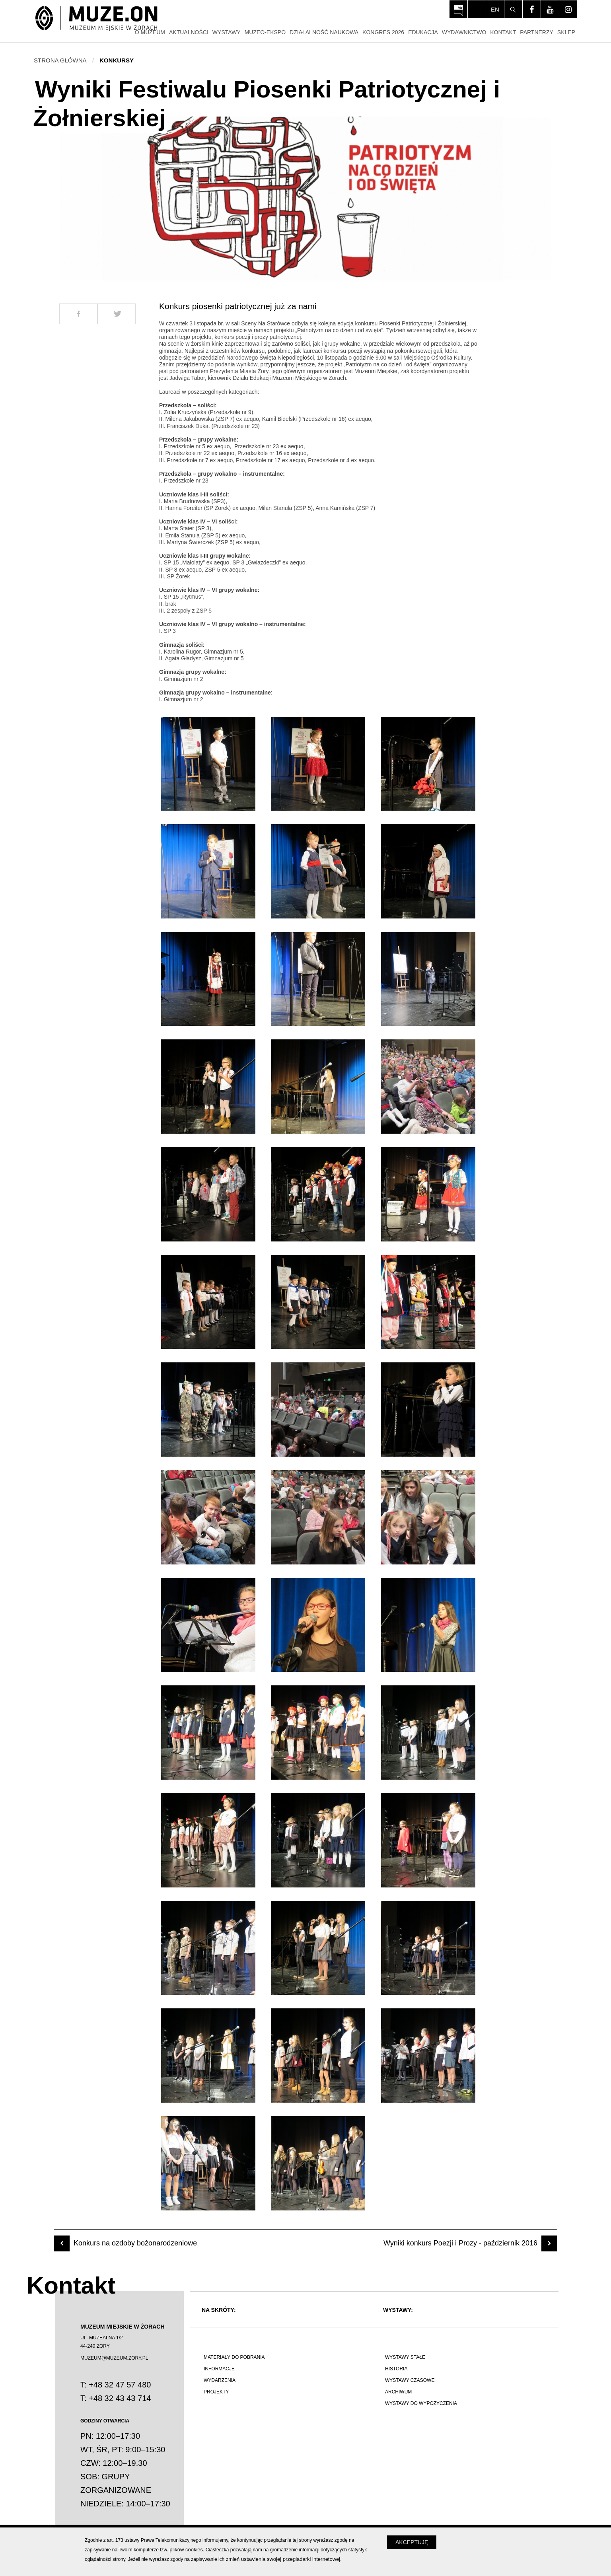  What do you see at coordinates (120, 2398) in the screenshot?
I see `+48 32 43 43 714` at bounding box center [120, 2398].